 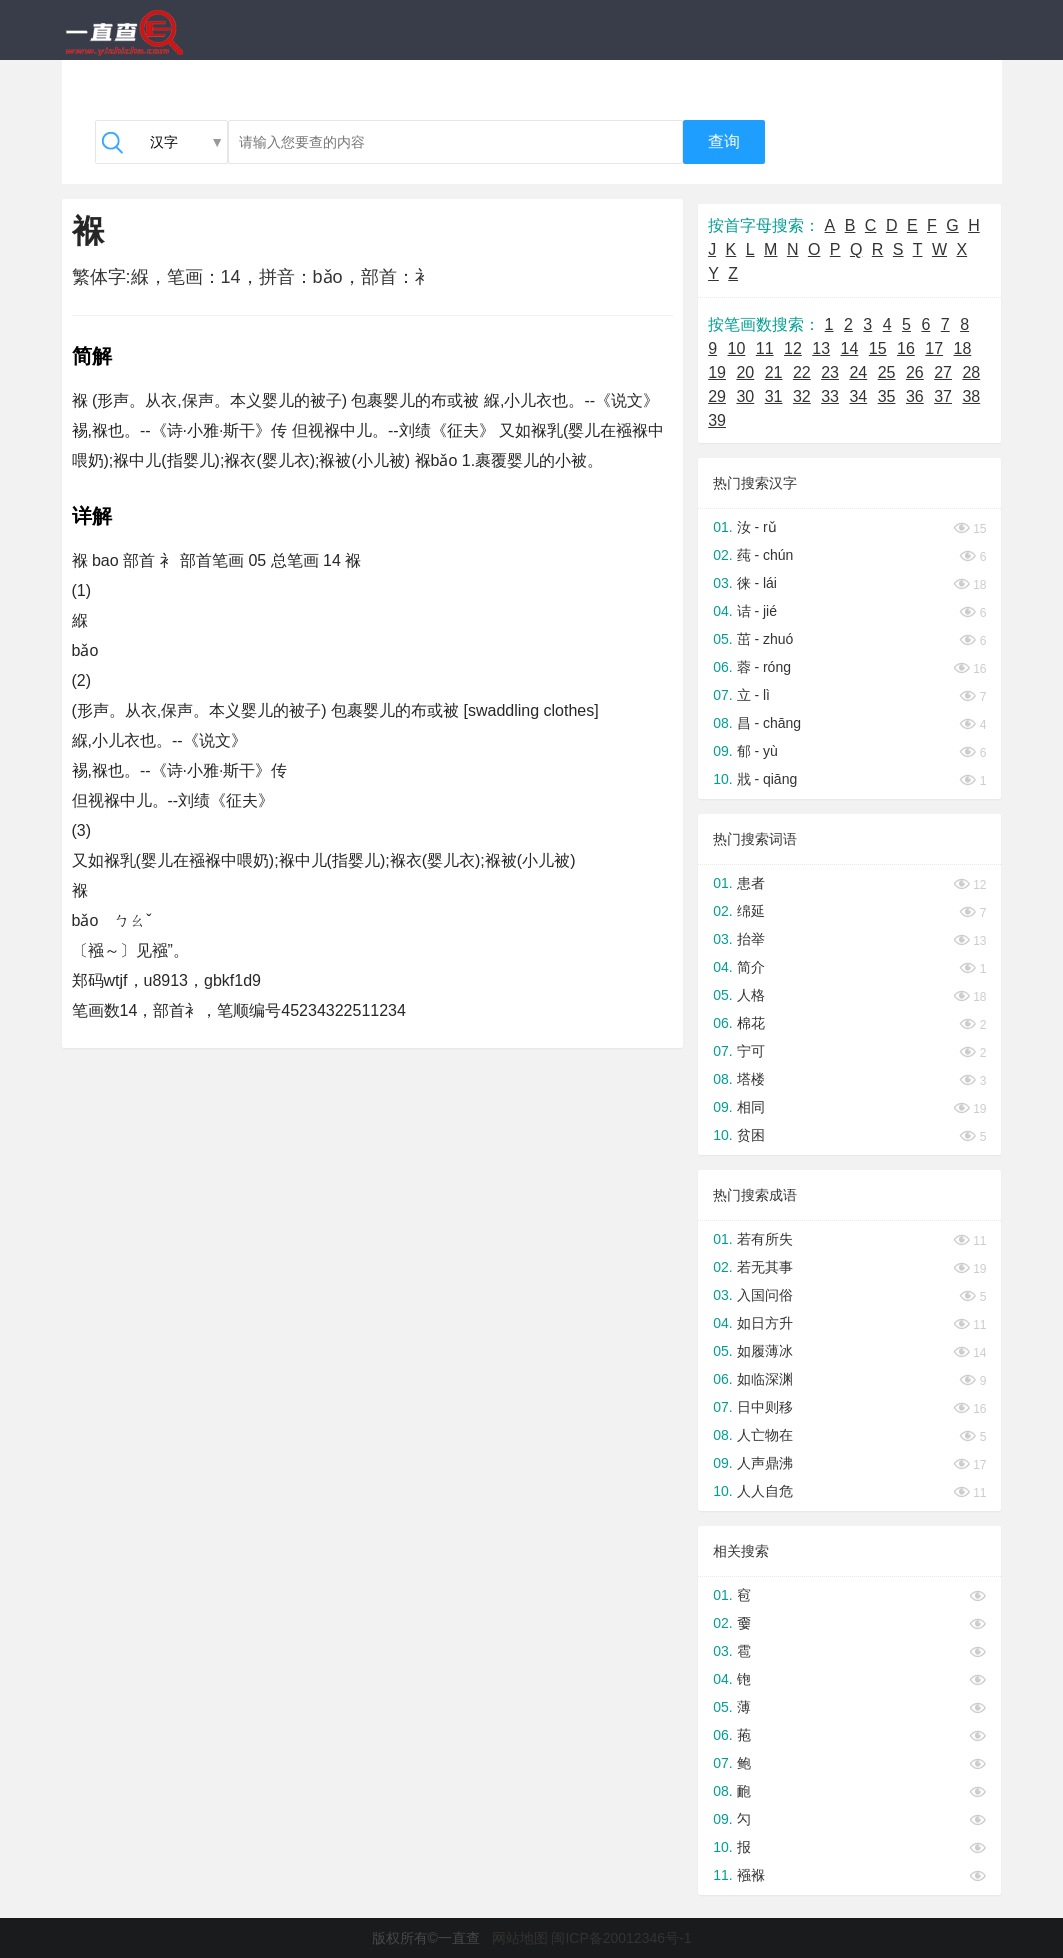 What do you see at coordinates (520, 1938) in the screenshot?
I see `网站地图` at bounding box center [520, 1938].